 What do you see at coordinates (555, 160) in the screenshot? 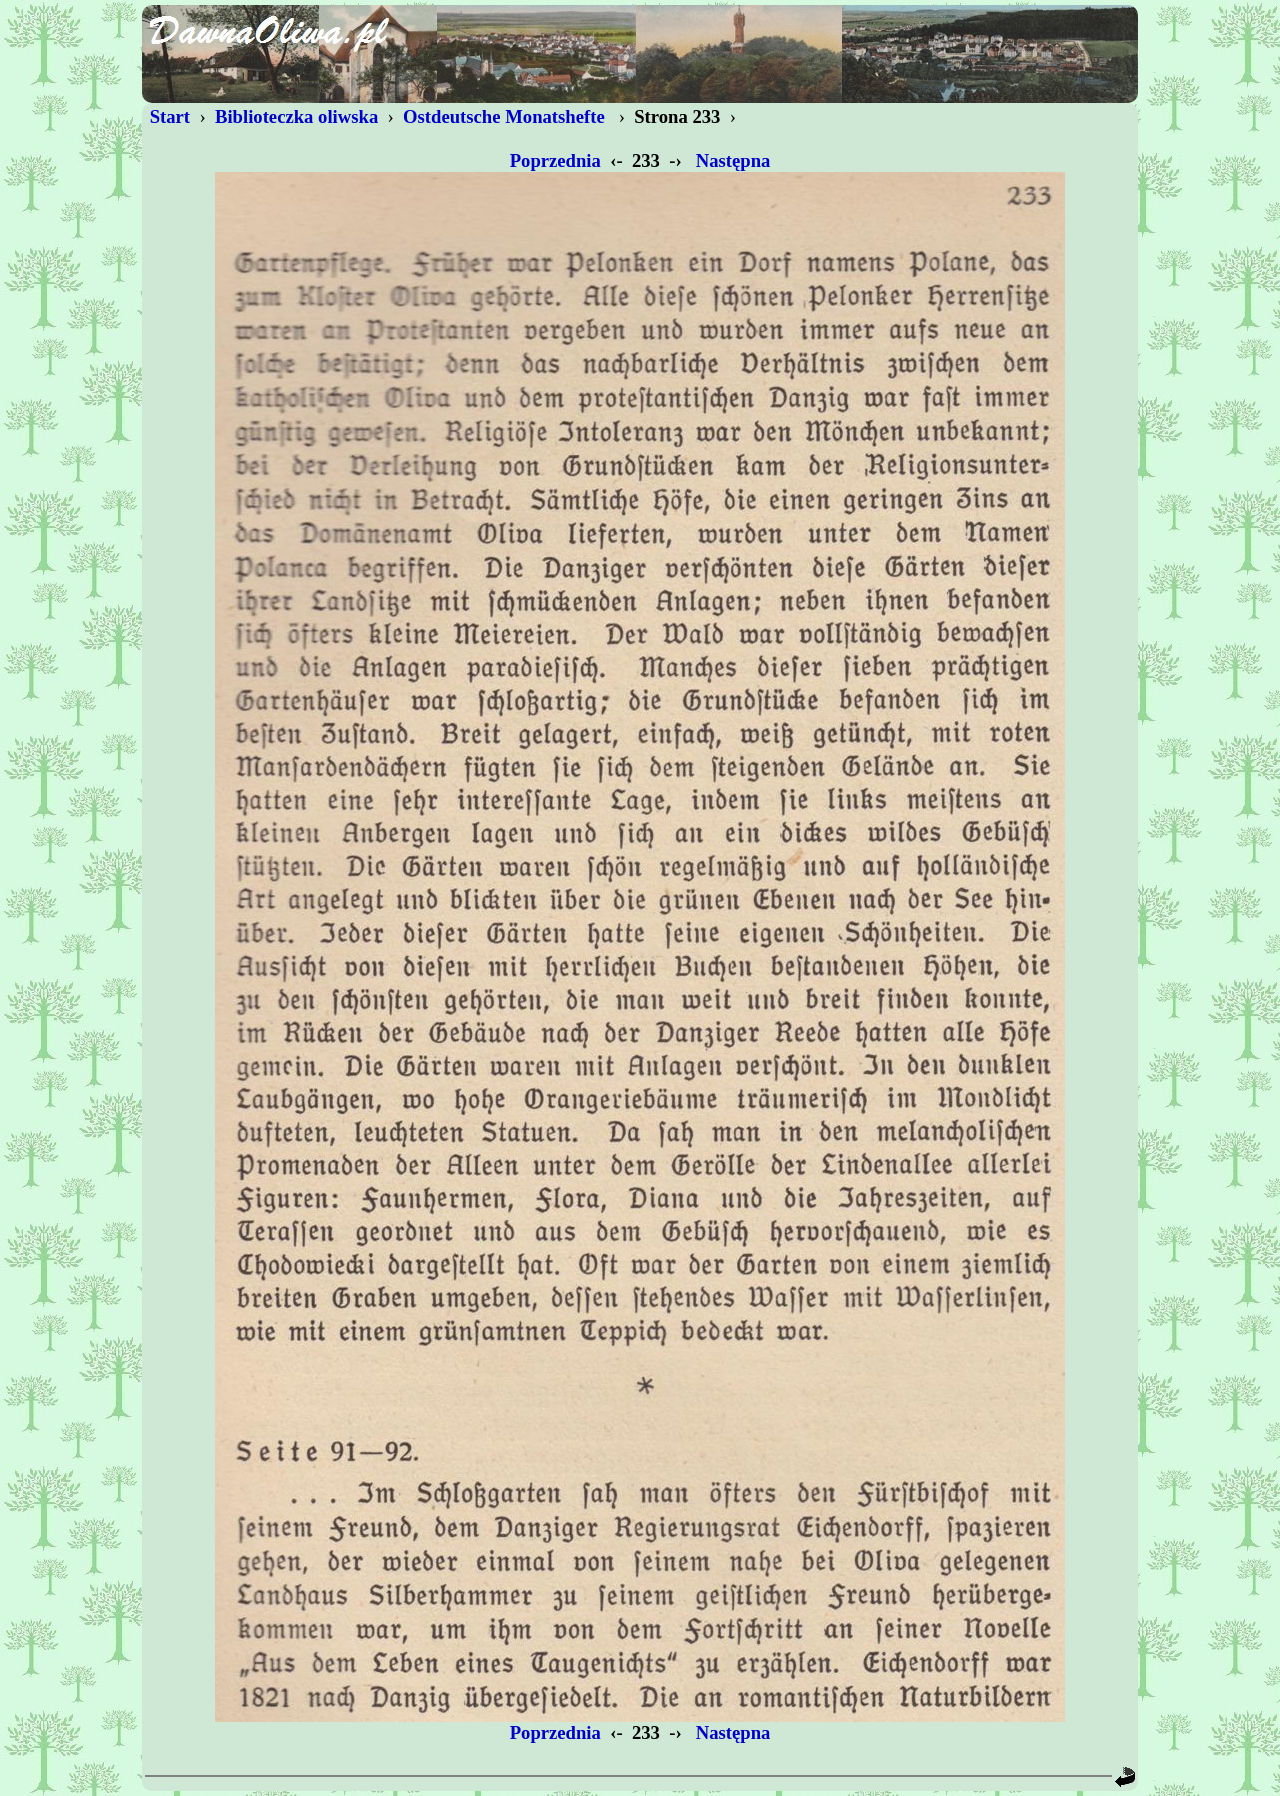
I see `Poprzednia` at bounding box center [555, 160].